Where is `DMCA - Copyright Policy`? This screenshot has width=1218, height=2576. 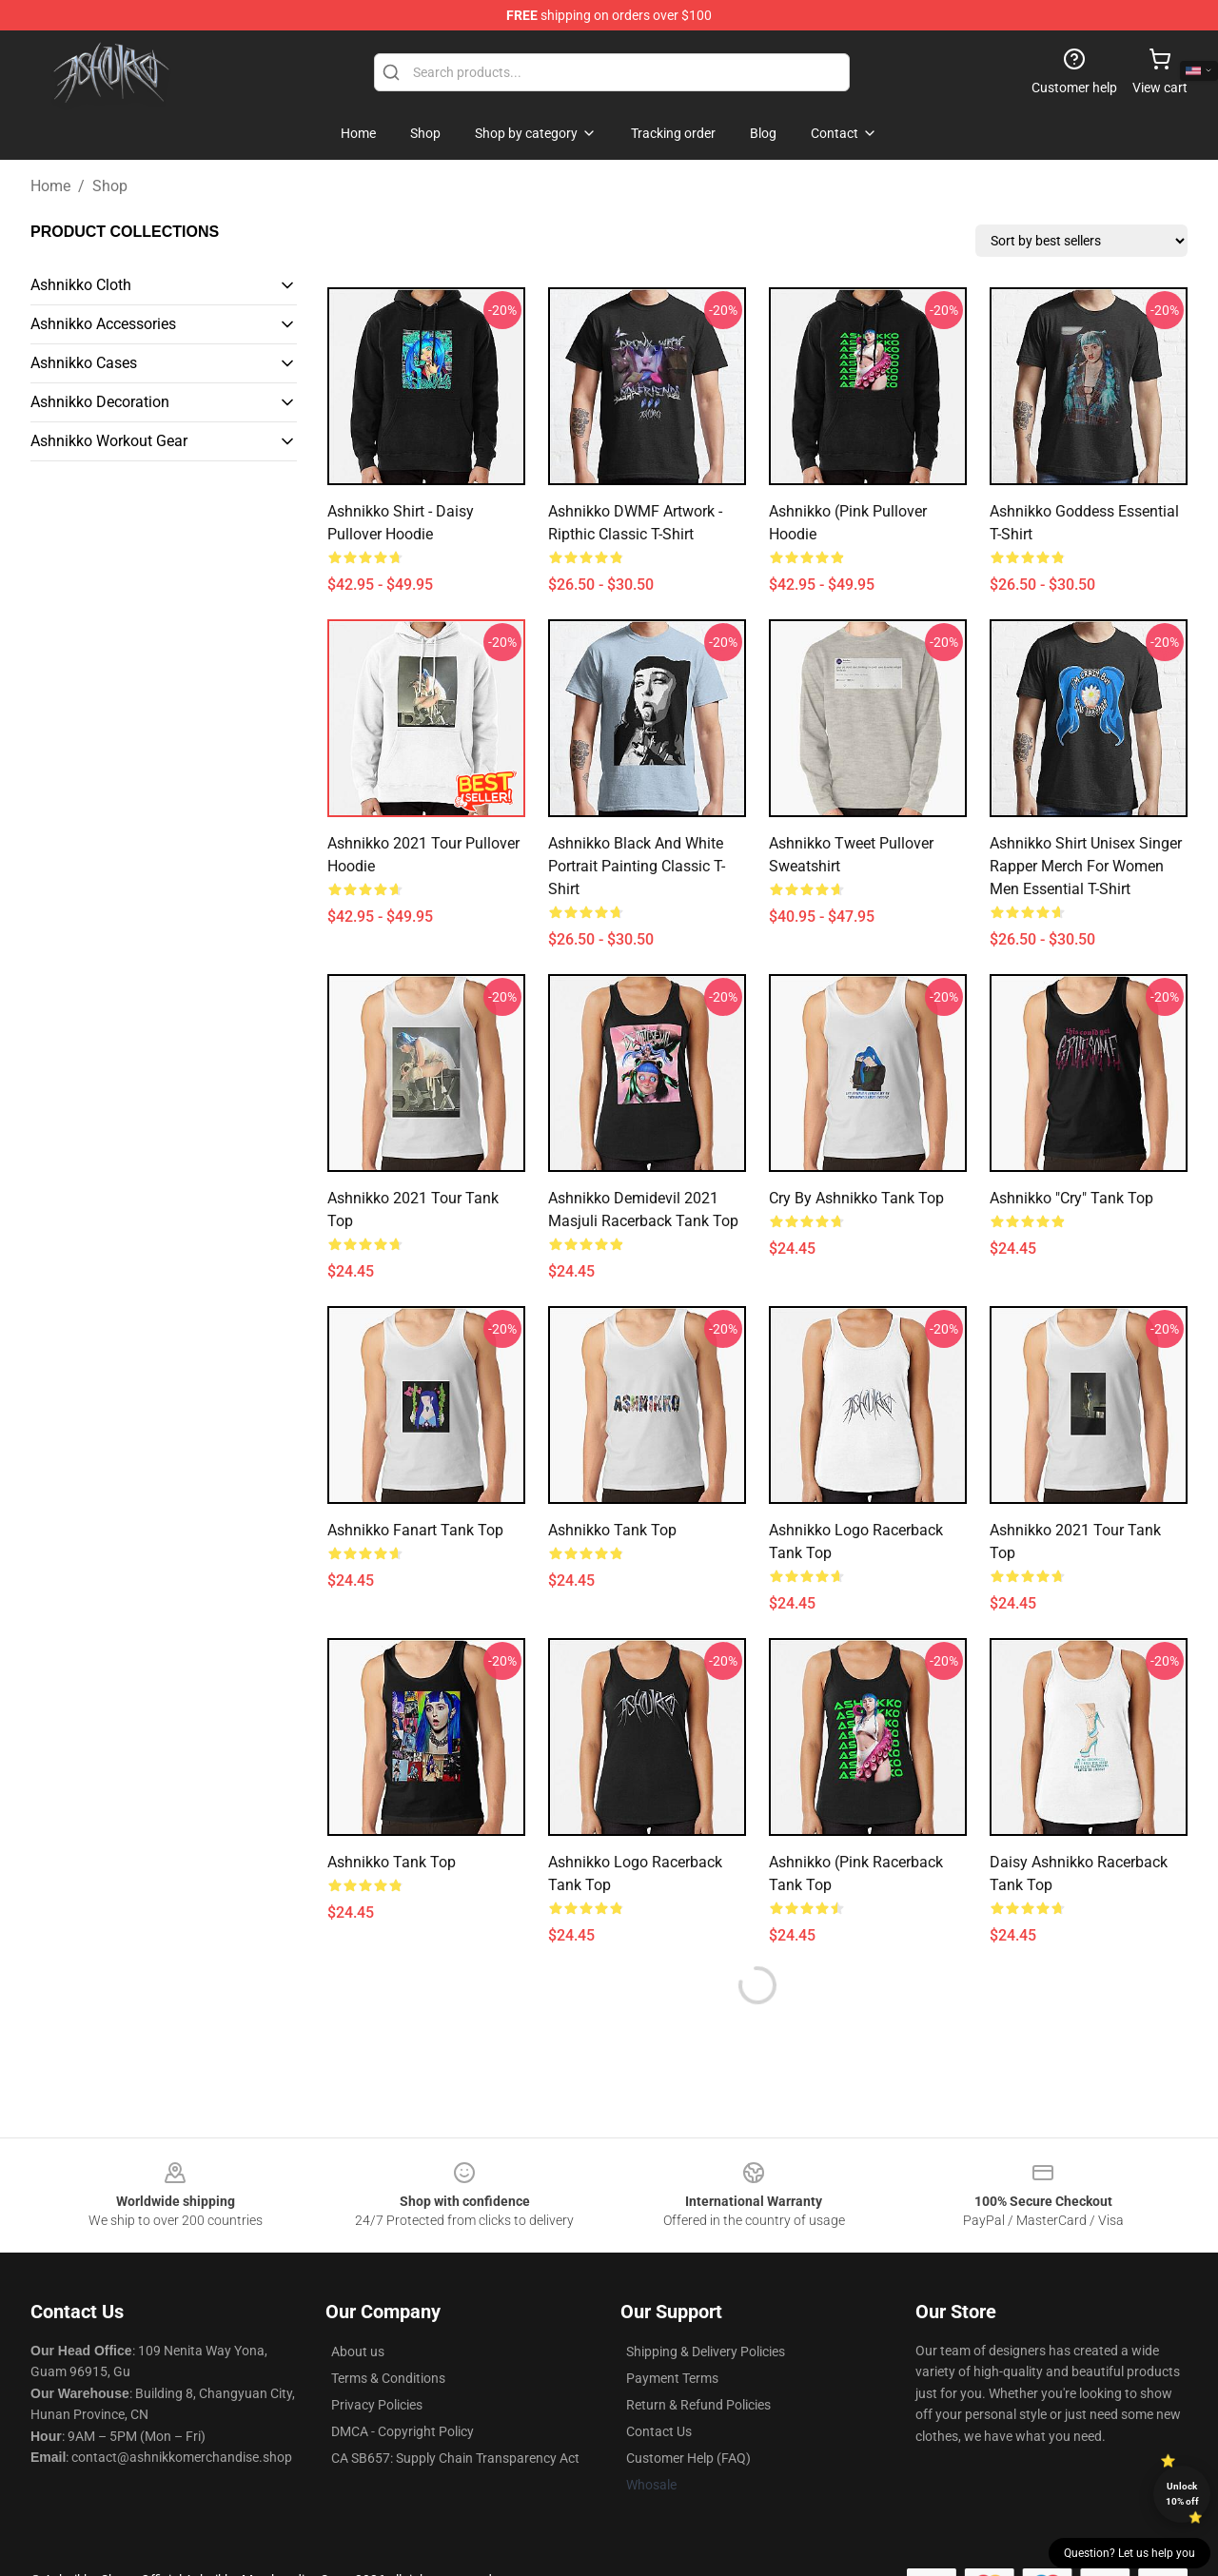
DMCA - Copyright Policy is located at coordinates (402, 2431).